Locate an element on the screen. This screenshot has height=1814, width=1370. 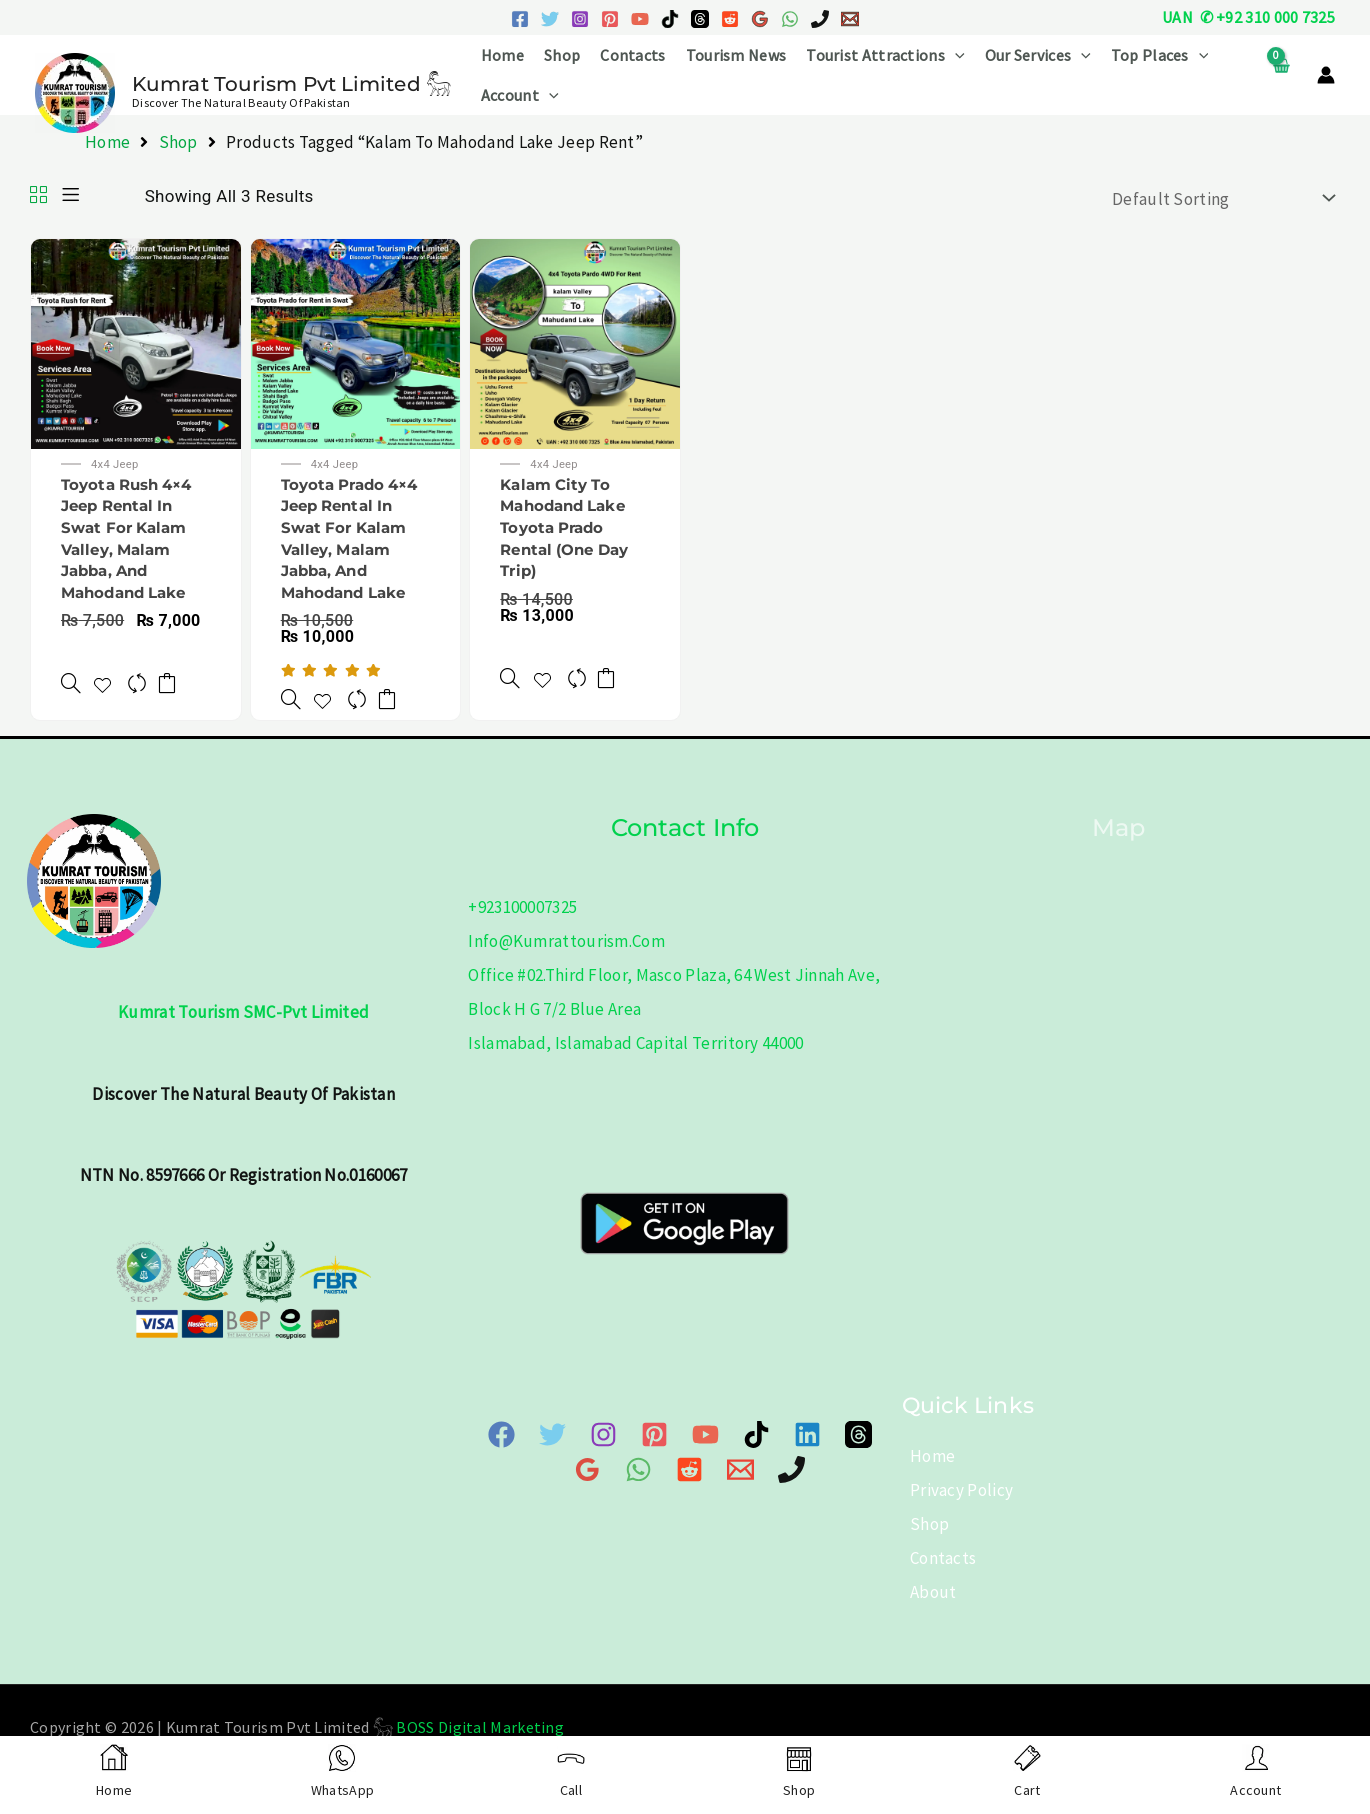
[Twitter] is located at coordinates (550, 19).